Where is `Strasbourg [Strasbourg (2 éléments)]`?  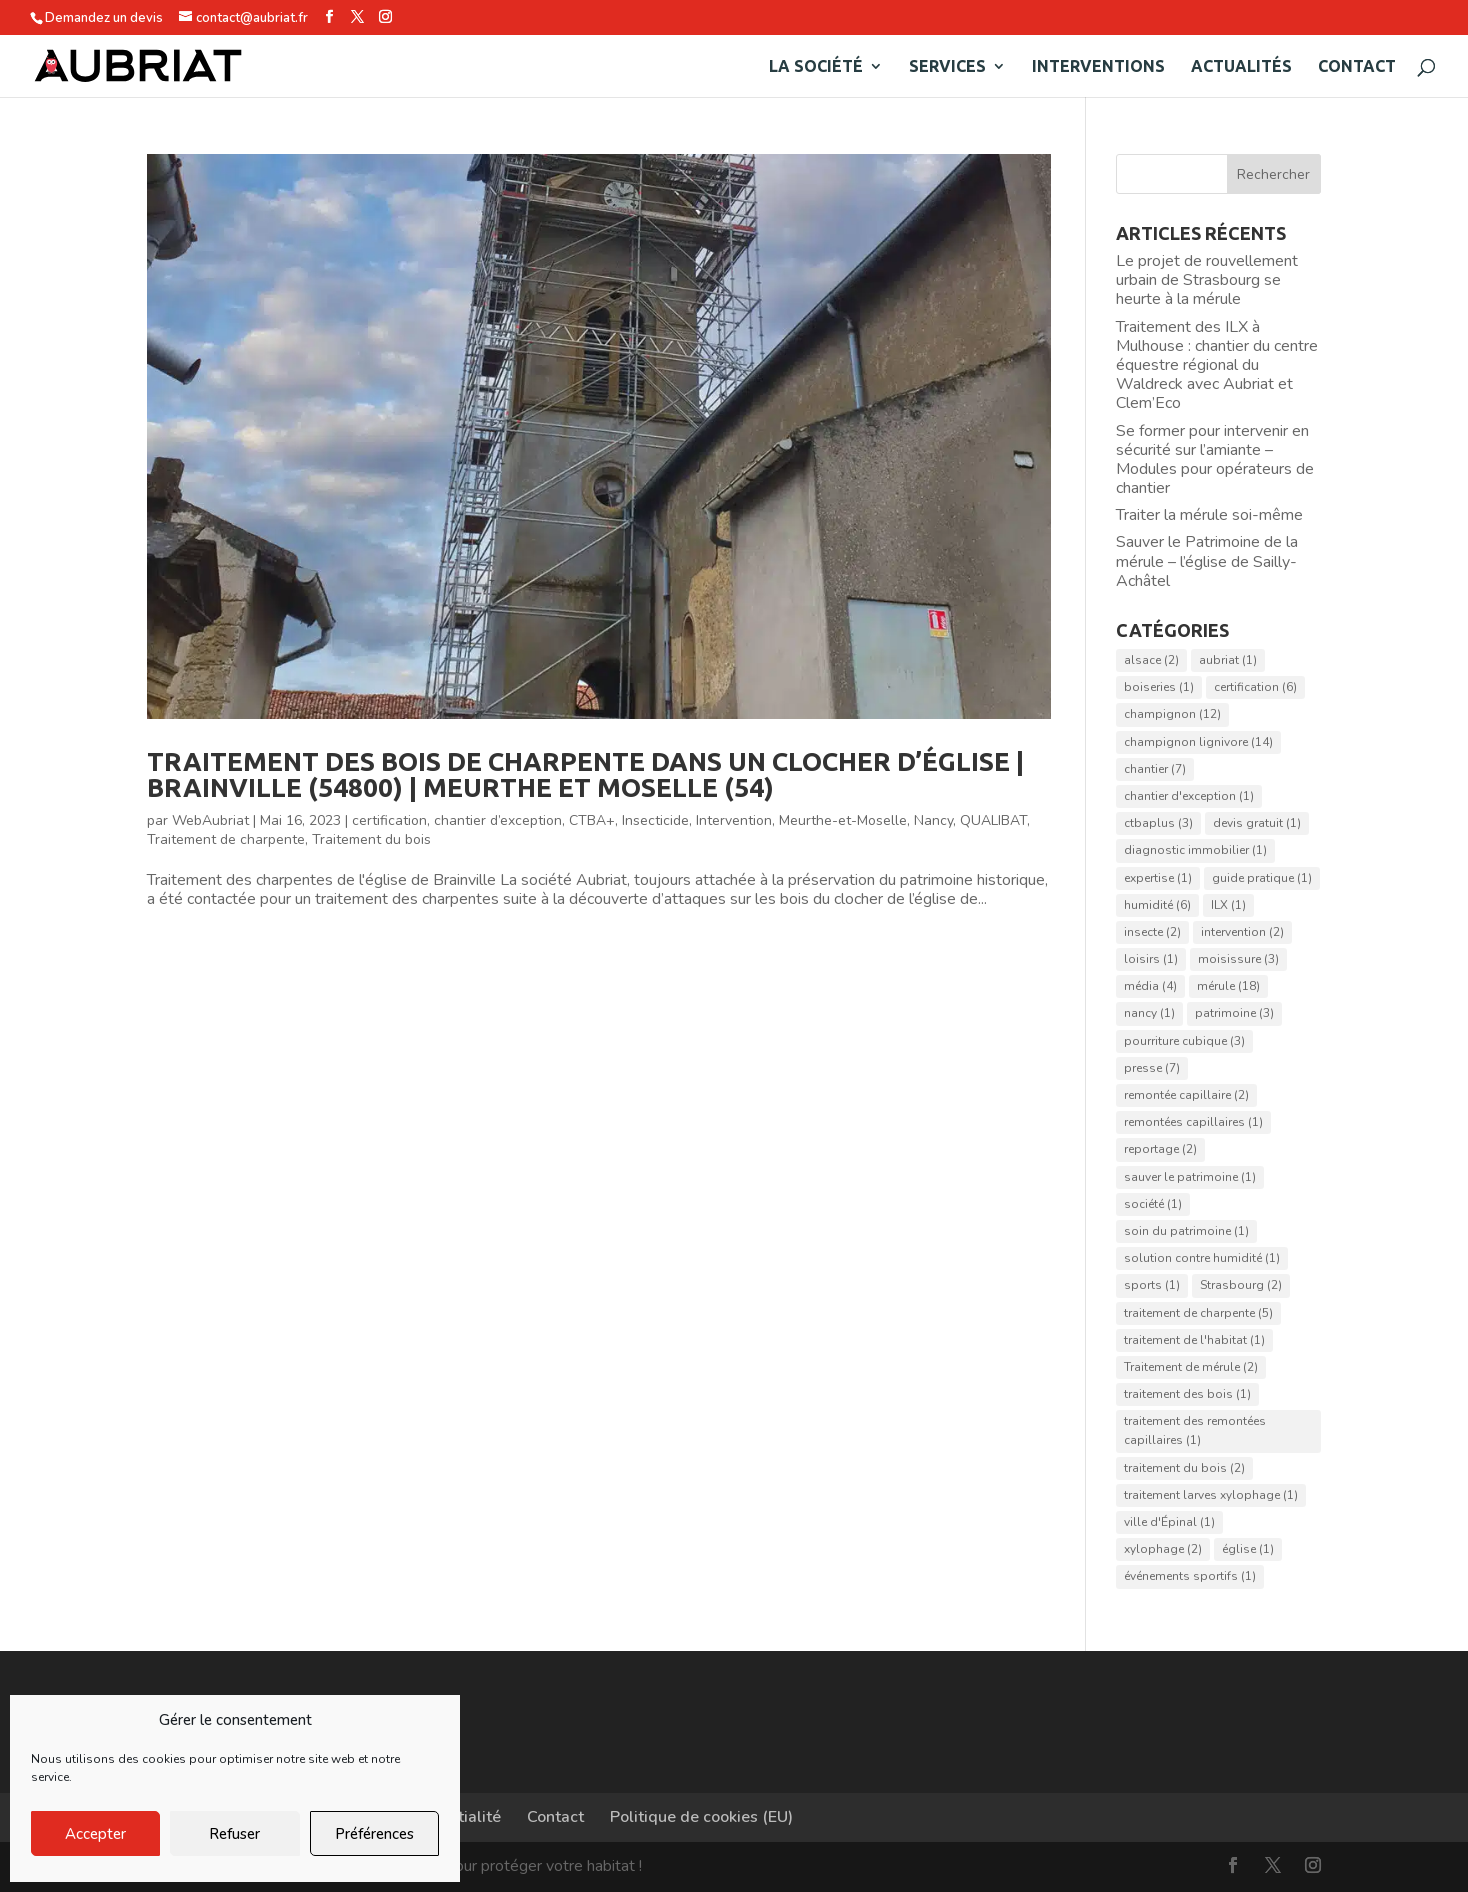 Strasbourg [Strasbourg (2 éléments)] is located at coordinates (1241, 1285).